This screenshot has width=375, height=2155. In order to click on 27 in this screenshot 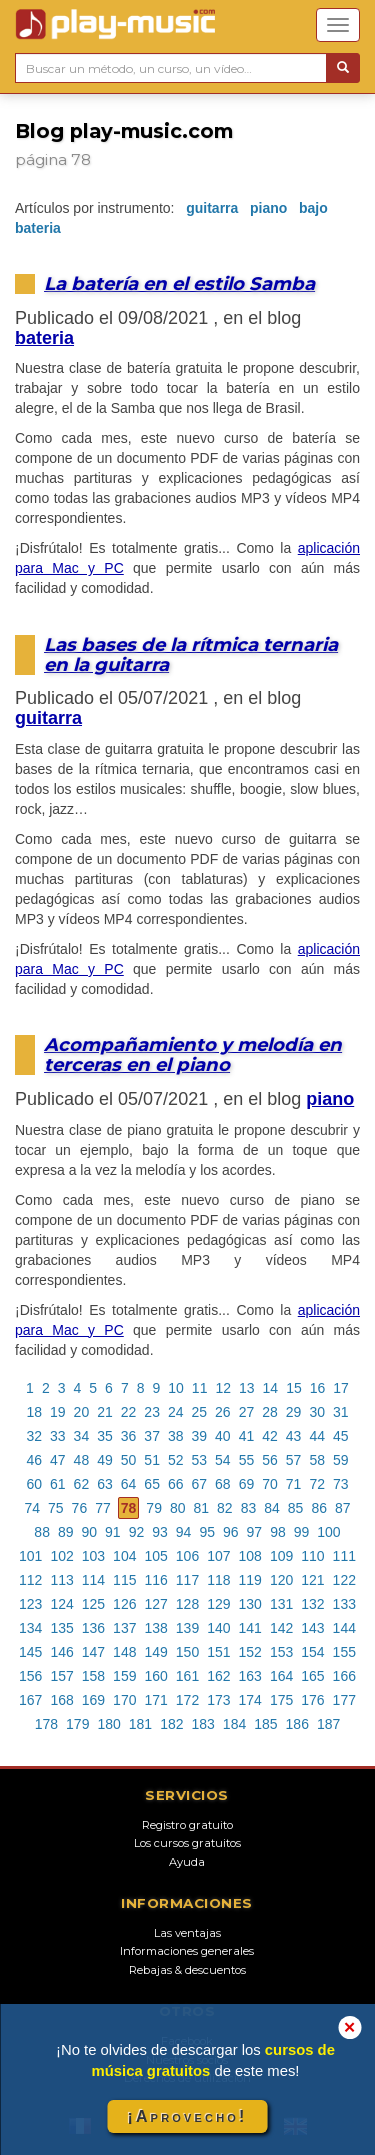, I will do `click(247, 1412)`.